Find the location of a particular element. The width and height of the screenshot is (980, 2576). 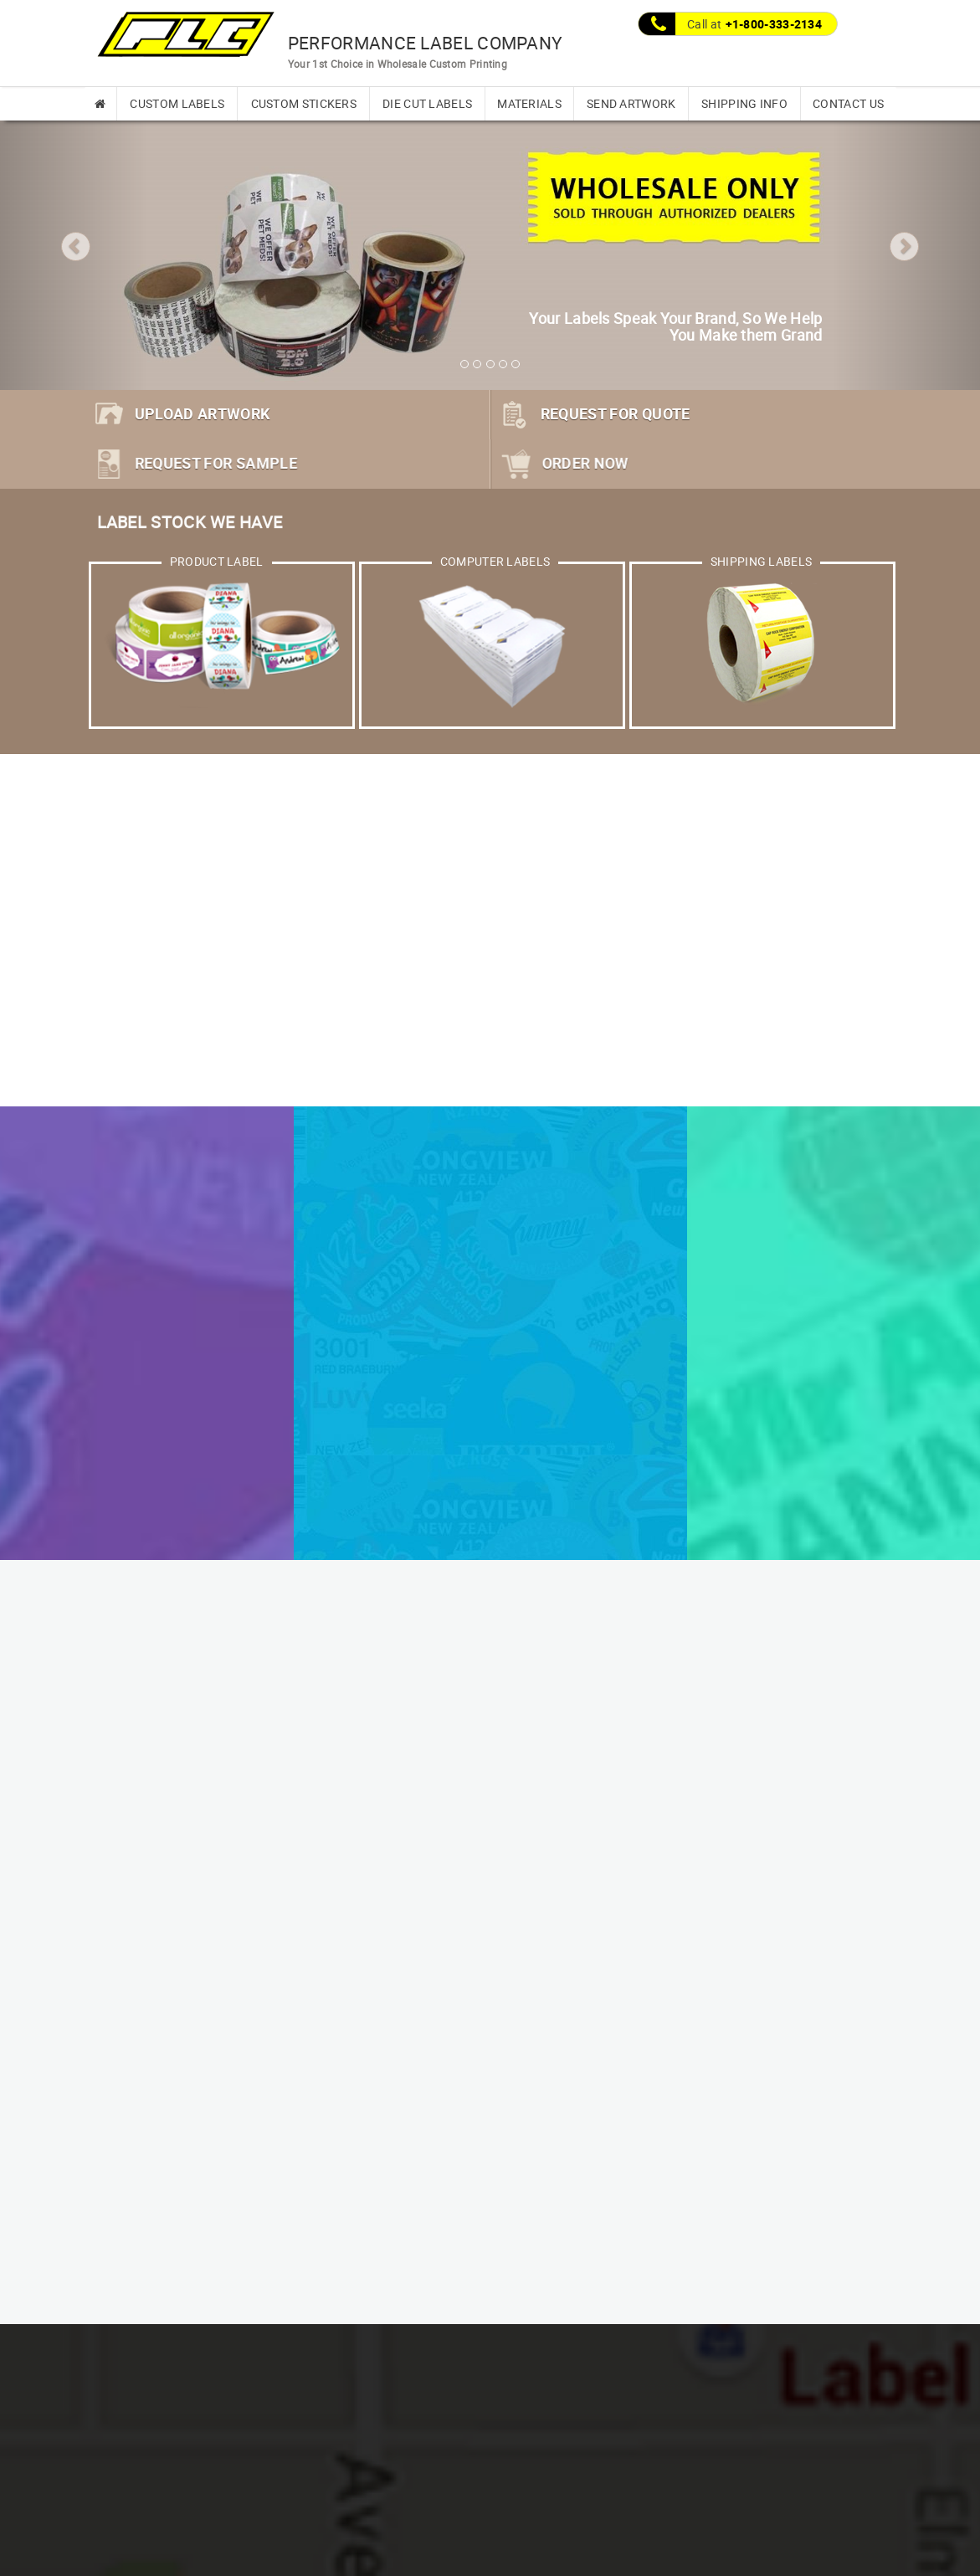

+1-800-333-2134 is located at coordinates (774, 24).